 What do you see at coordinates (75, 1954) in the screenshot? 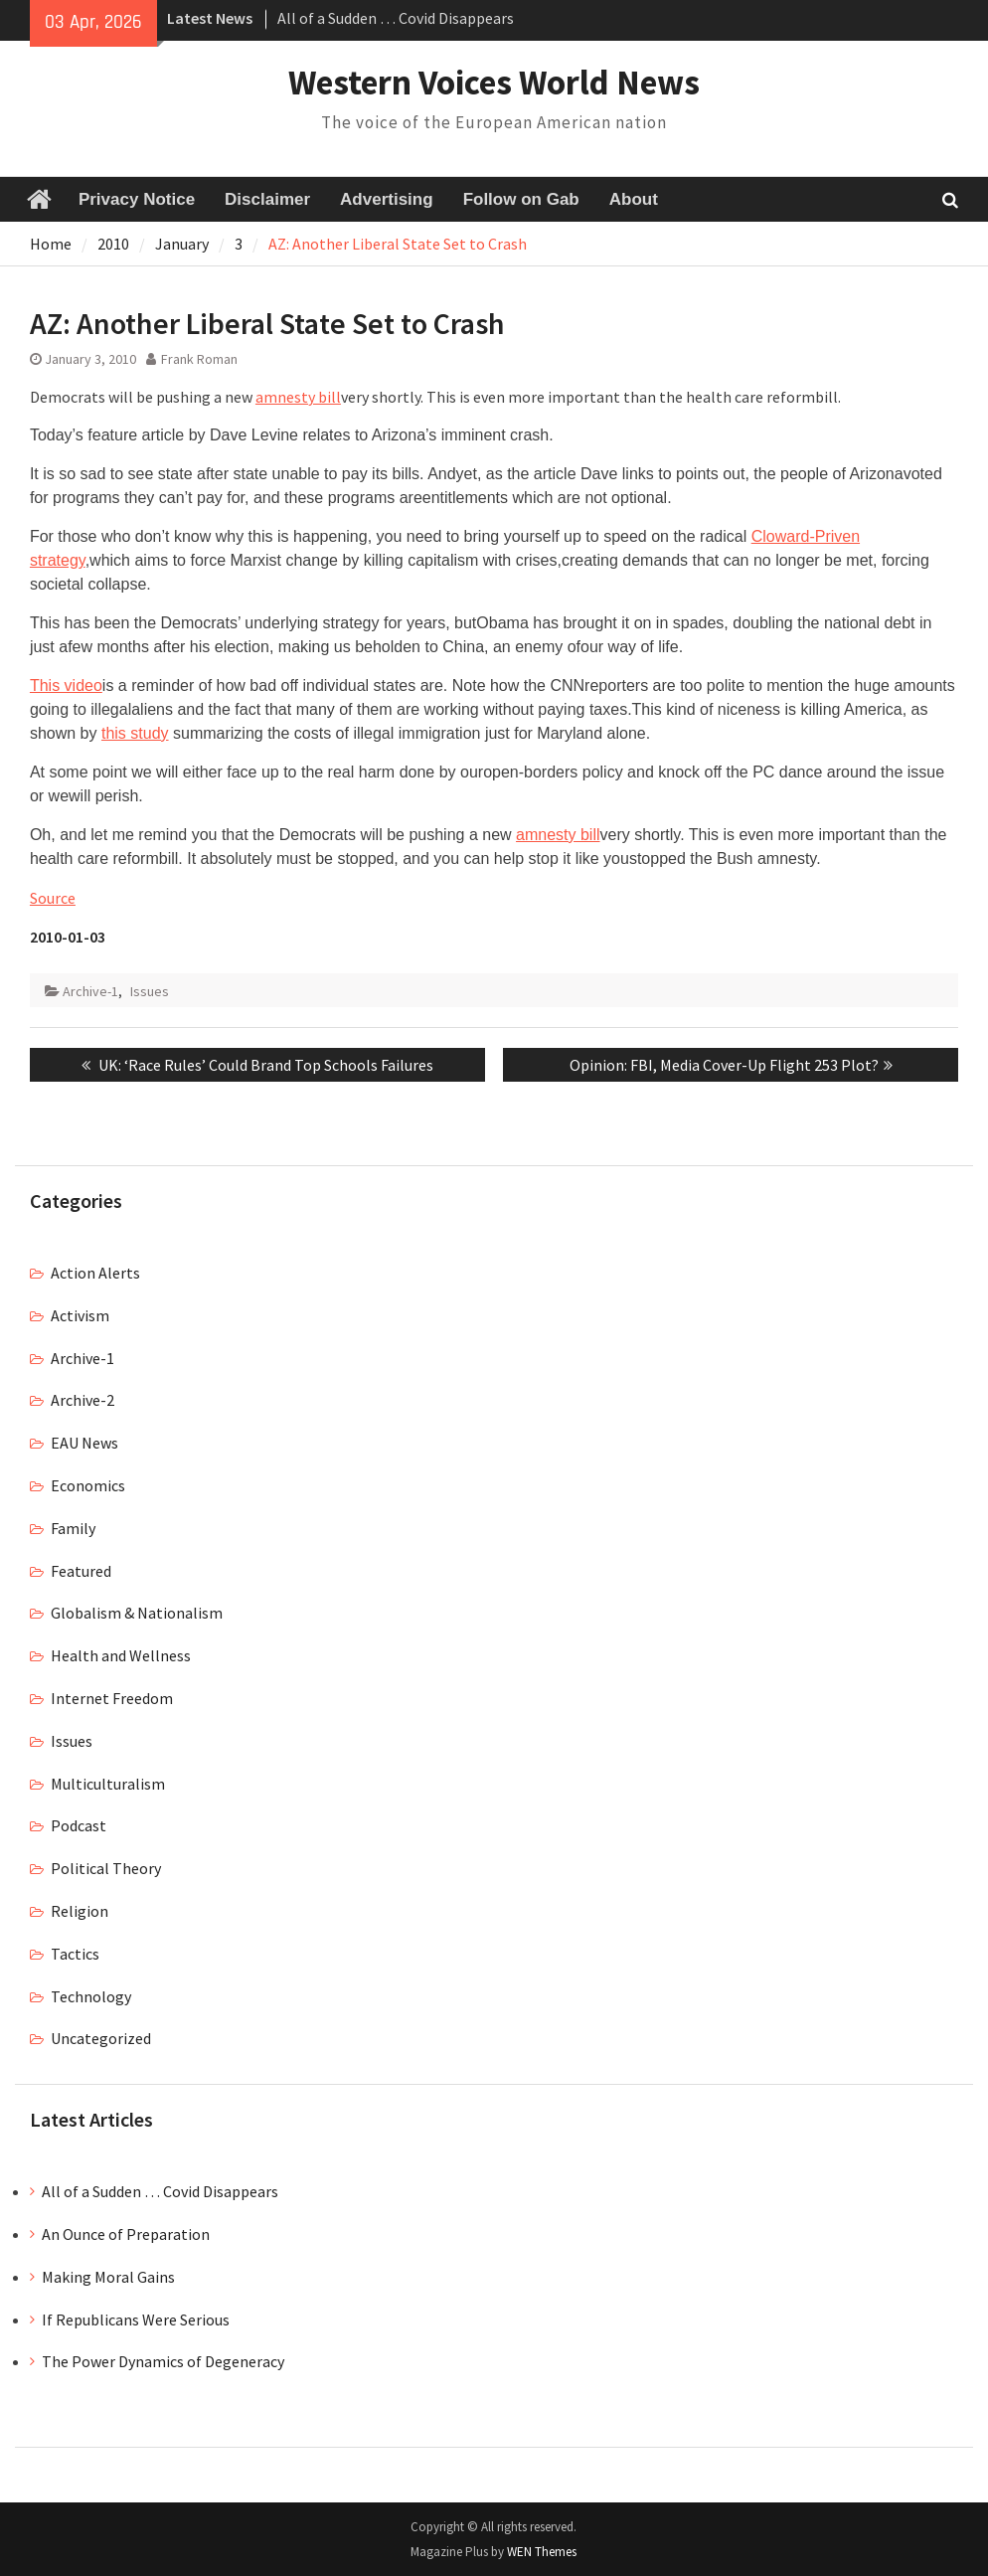
I see `Tactics` at bounding box center [75, 1954].